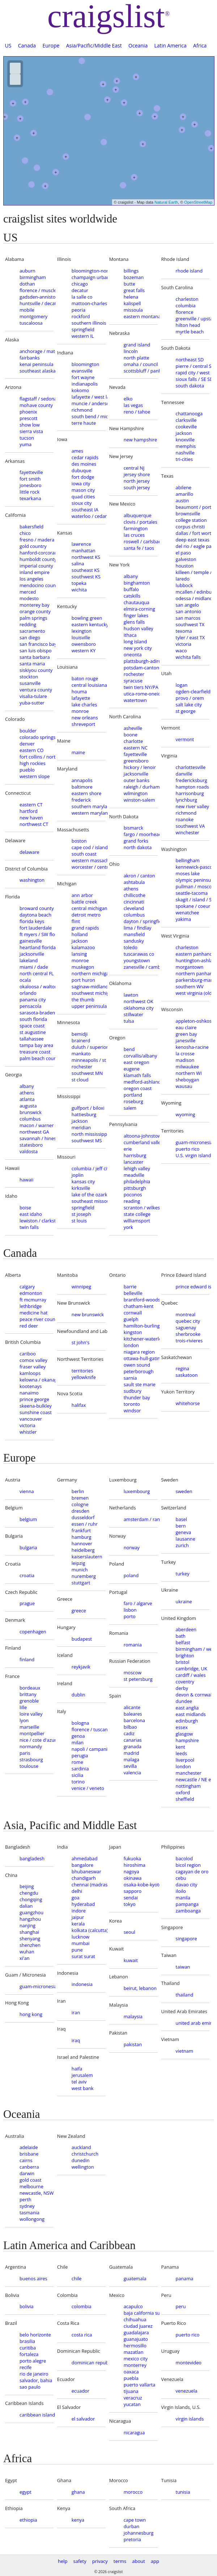 This screenshot has height=2576, width=217. Describe the element at coordinates (79, 589) in the screenshot. I see `wichita` at that location.